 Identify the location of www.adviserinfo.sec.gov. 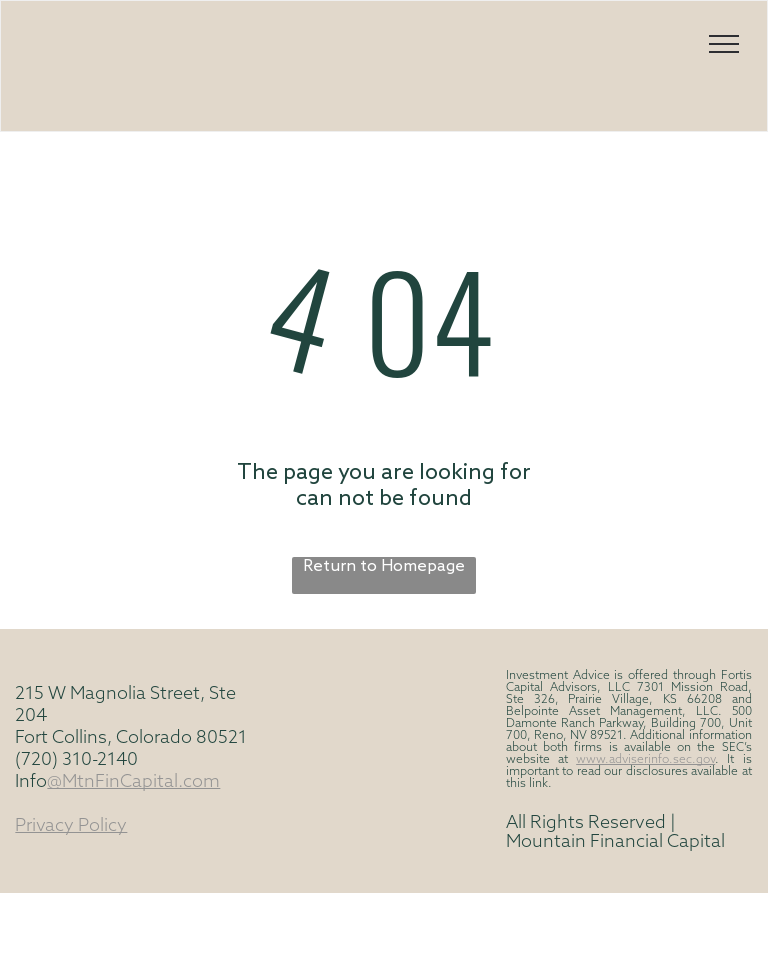
(645, 760).